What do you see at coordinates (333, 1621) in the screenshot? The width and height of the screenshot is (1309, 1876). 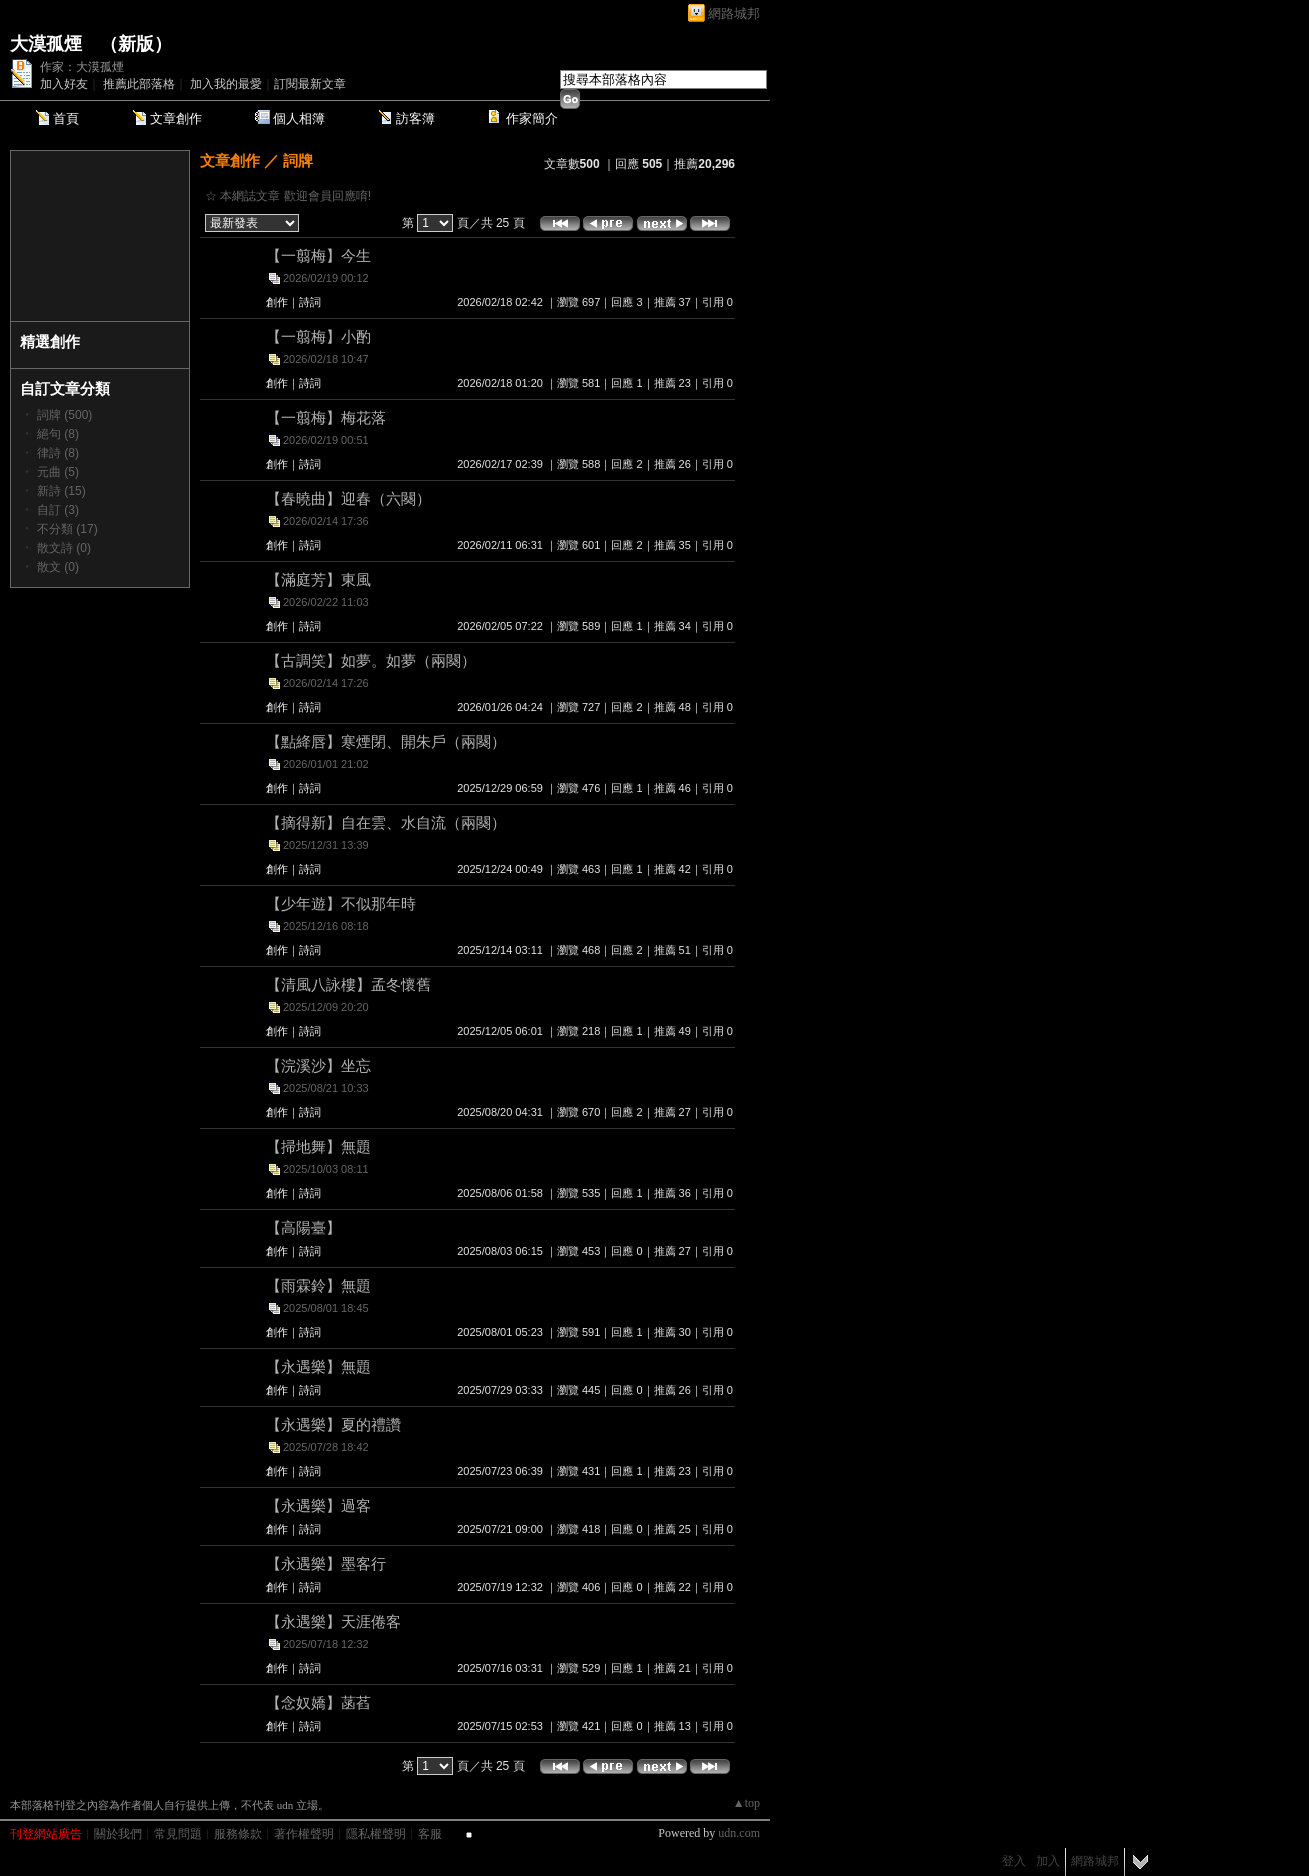 I see `【永遇樂】天涯倦客` at bounding box center [333, 1621].